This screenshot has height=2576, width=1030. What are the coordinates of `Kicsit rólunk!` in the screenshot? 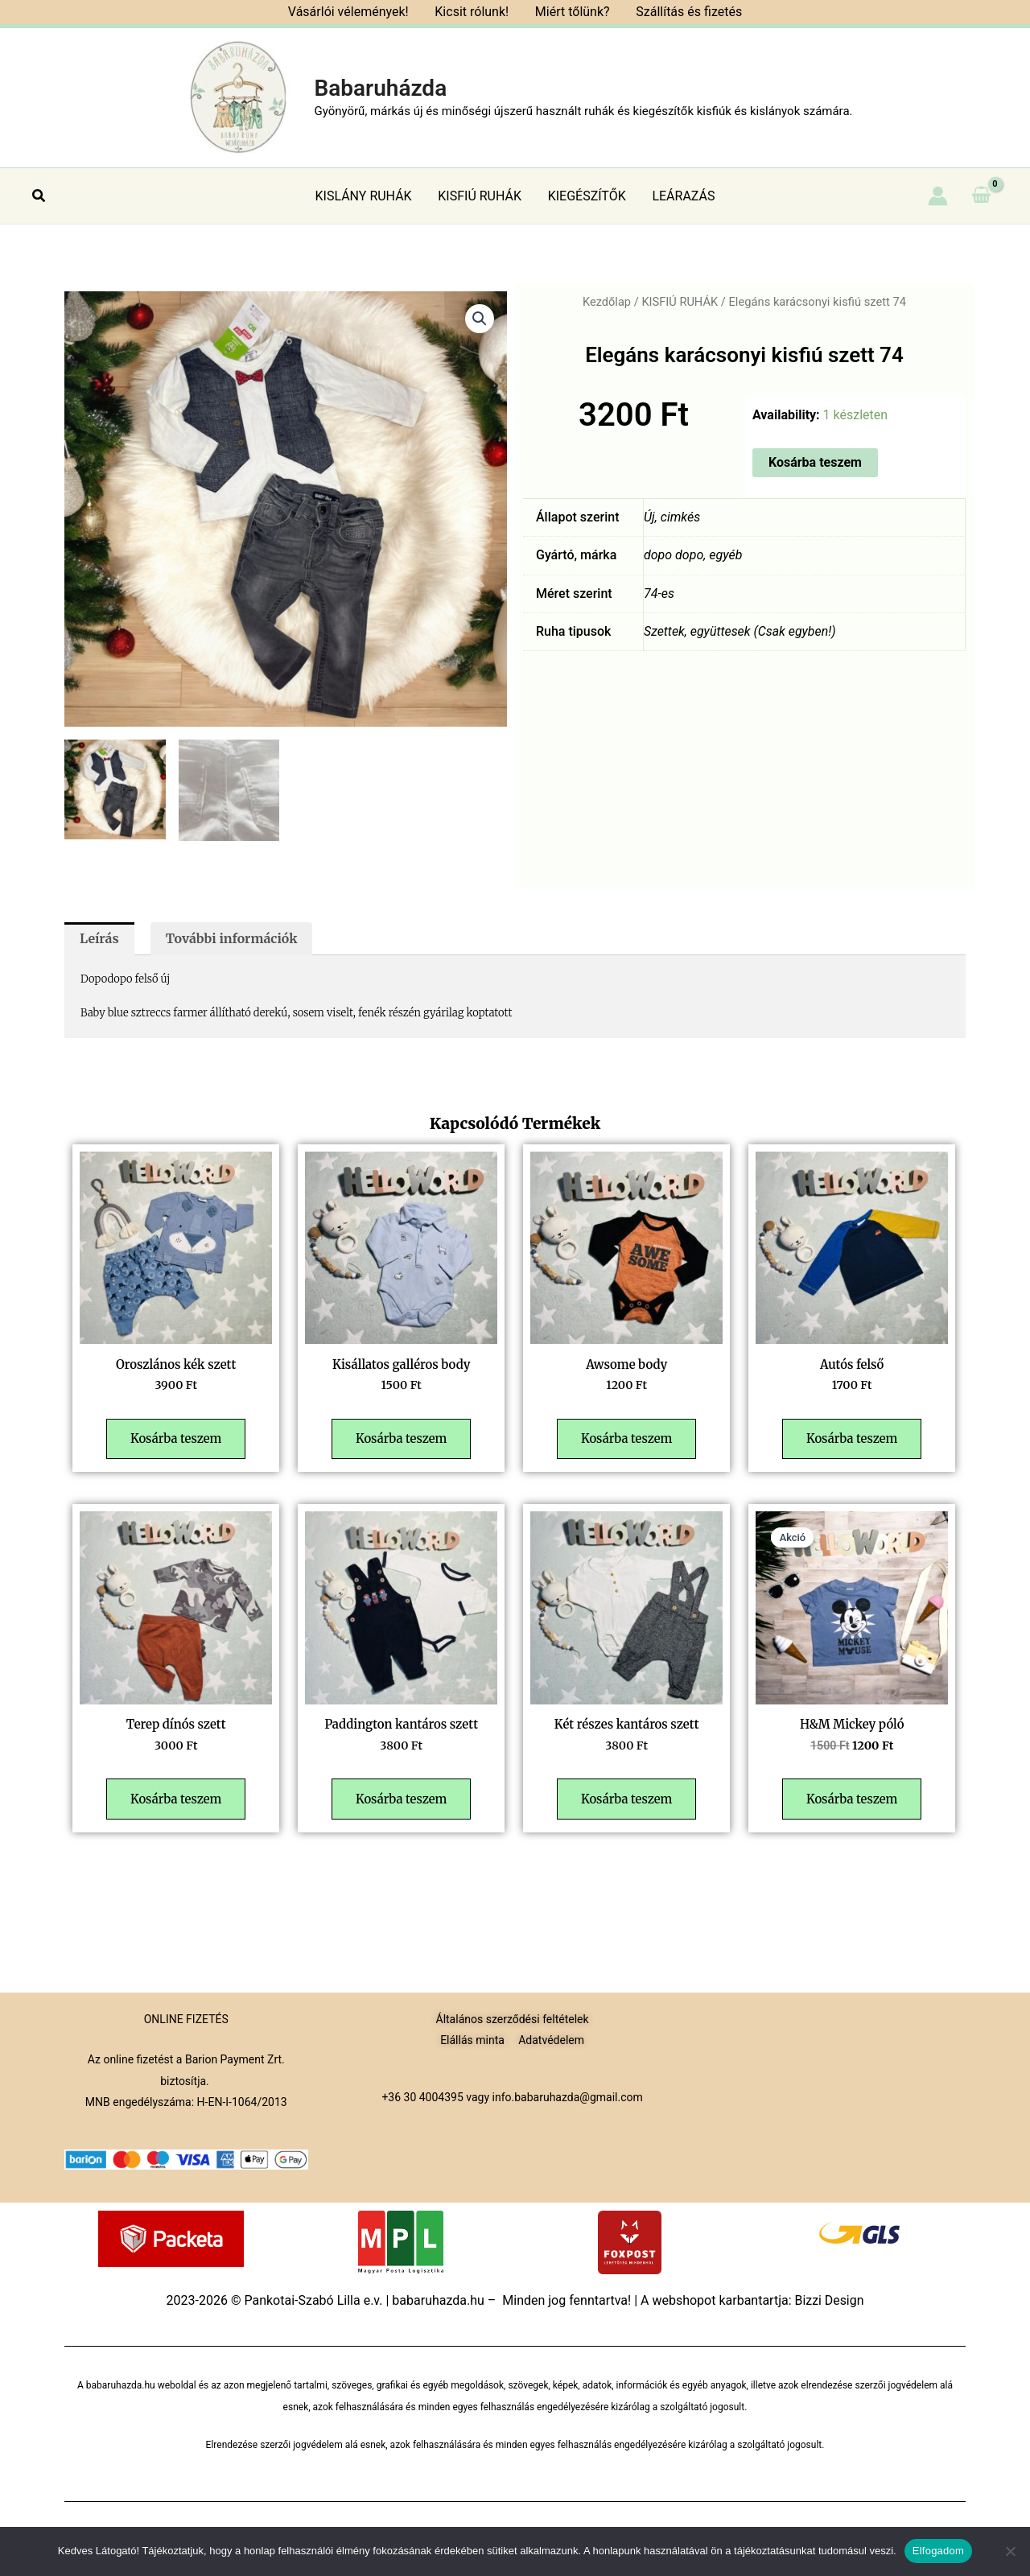 It's located at (472, 11).